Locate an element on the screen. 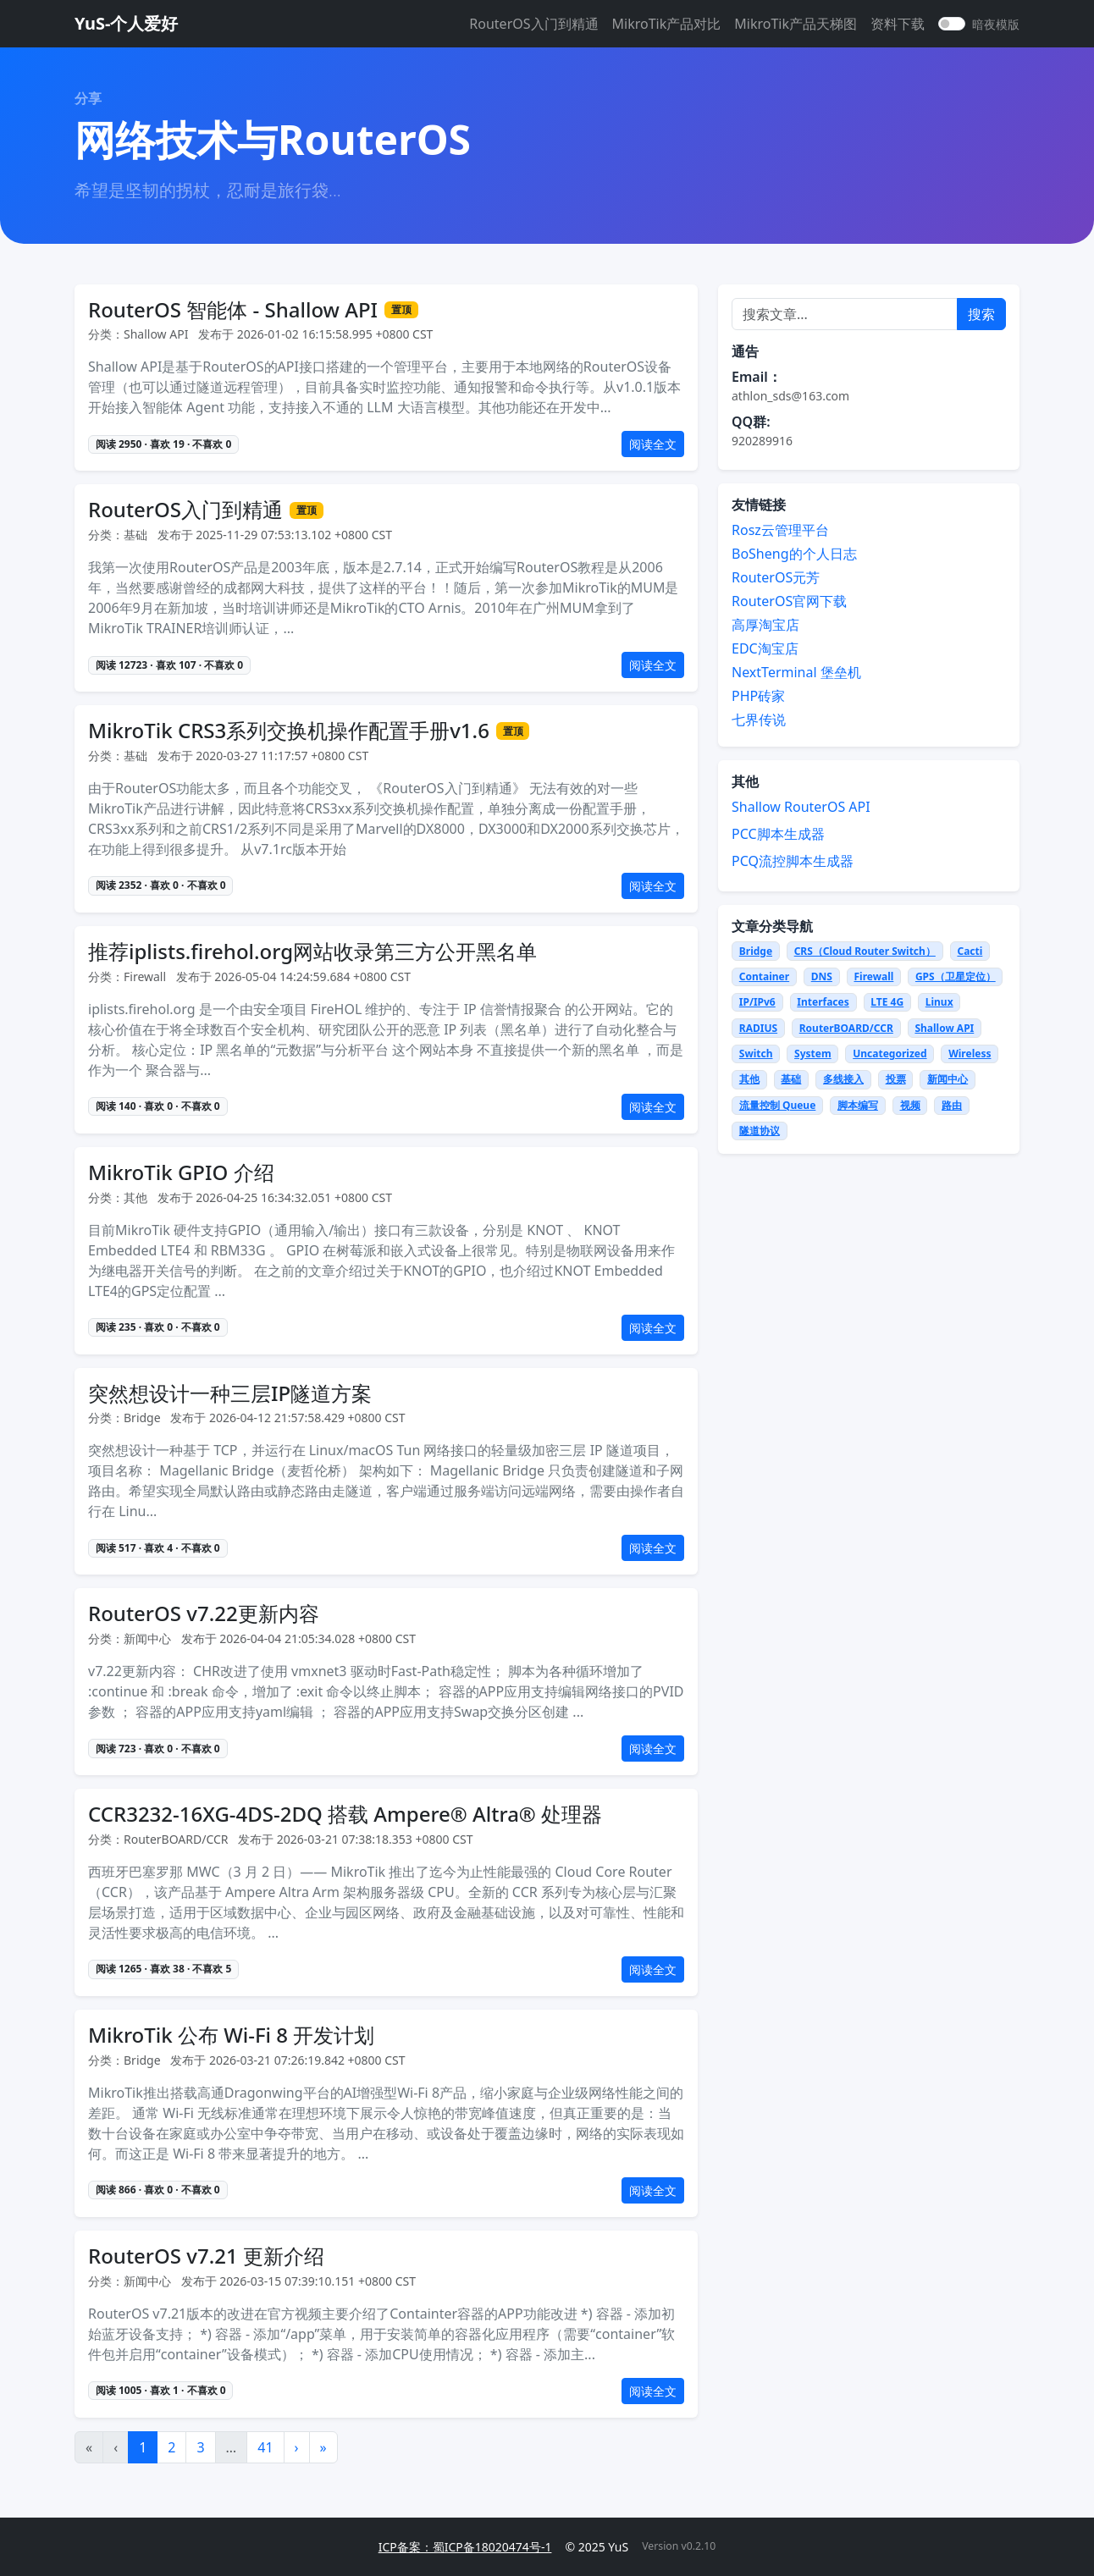 The height and width of the screenshot is (2576, 1094). 搜索 is located at coordinates (981, 314).